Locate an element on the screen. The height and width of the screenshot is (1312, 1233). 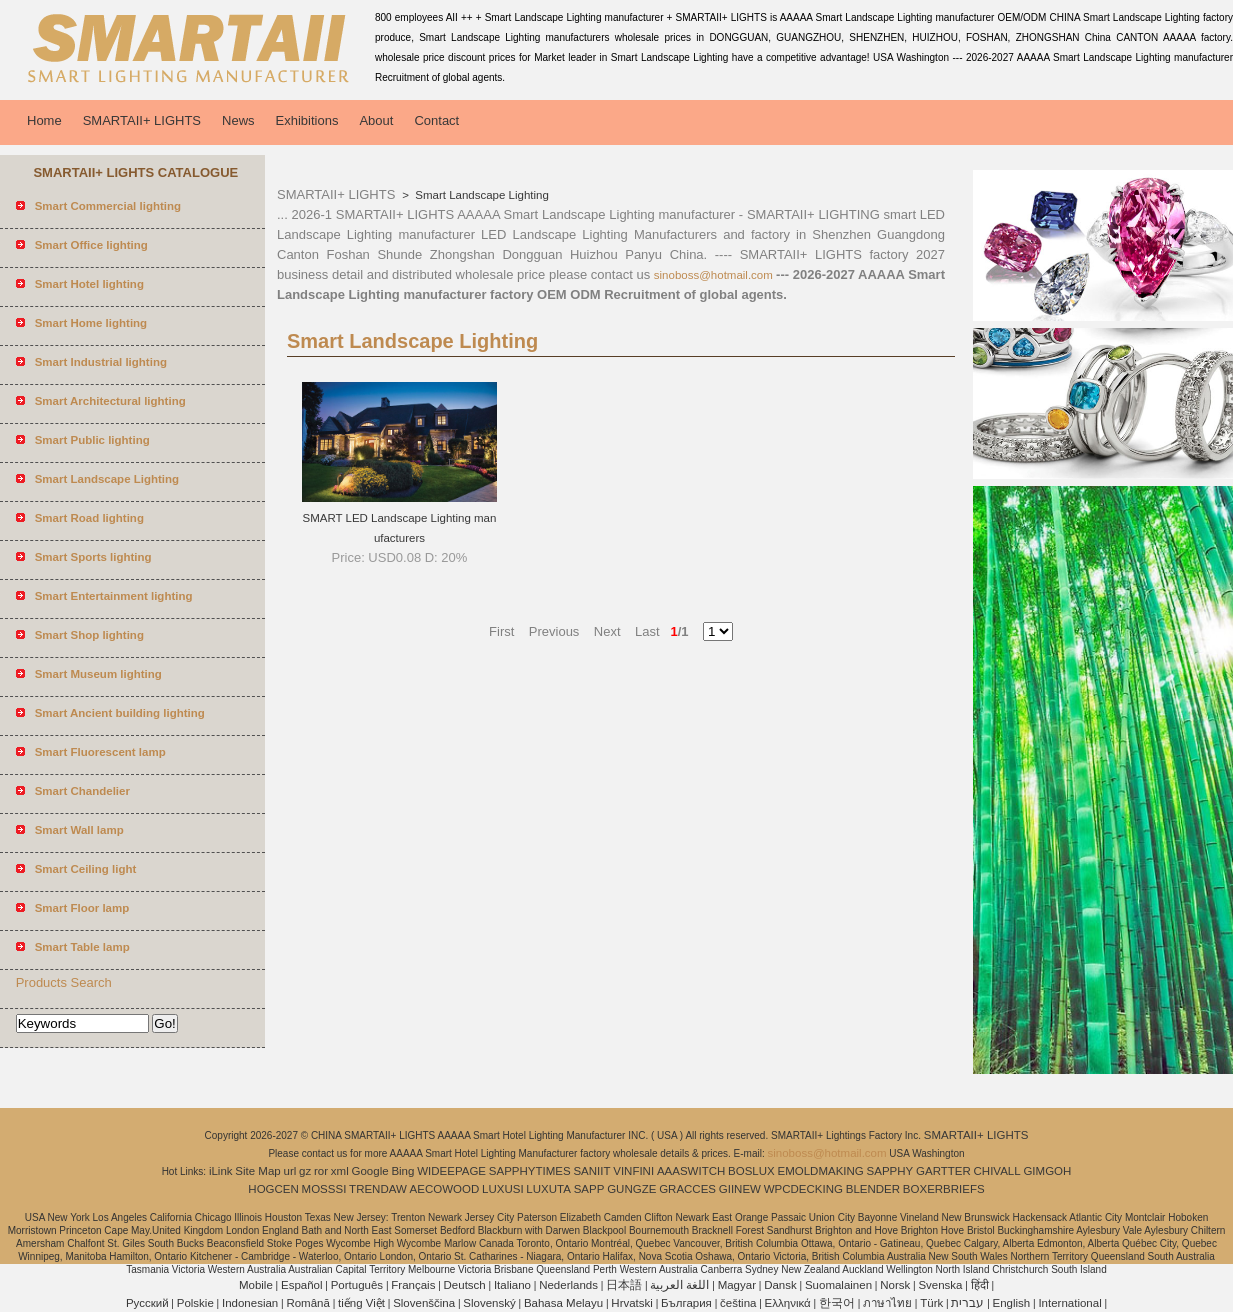
SMARTAII+ LIGHTS is located at coordinates (142, 120).